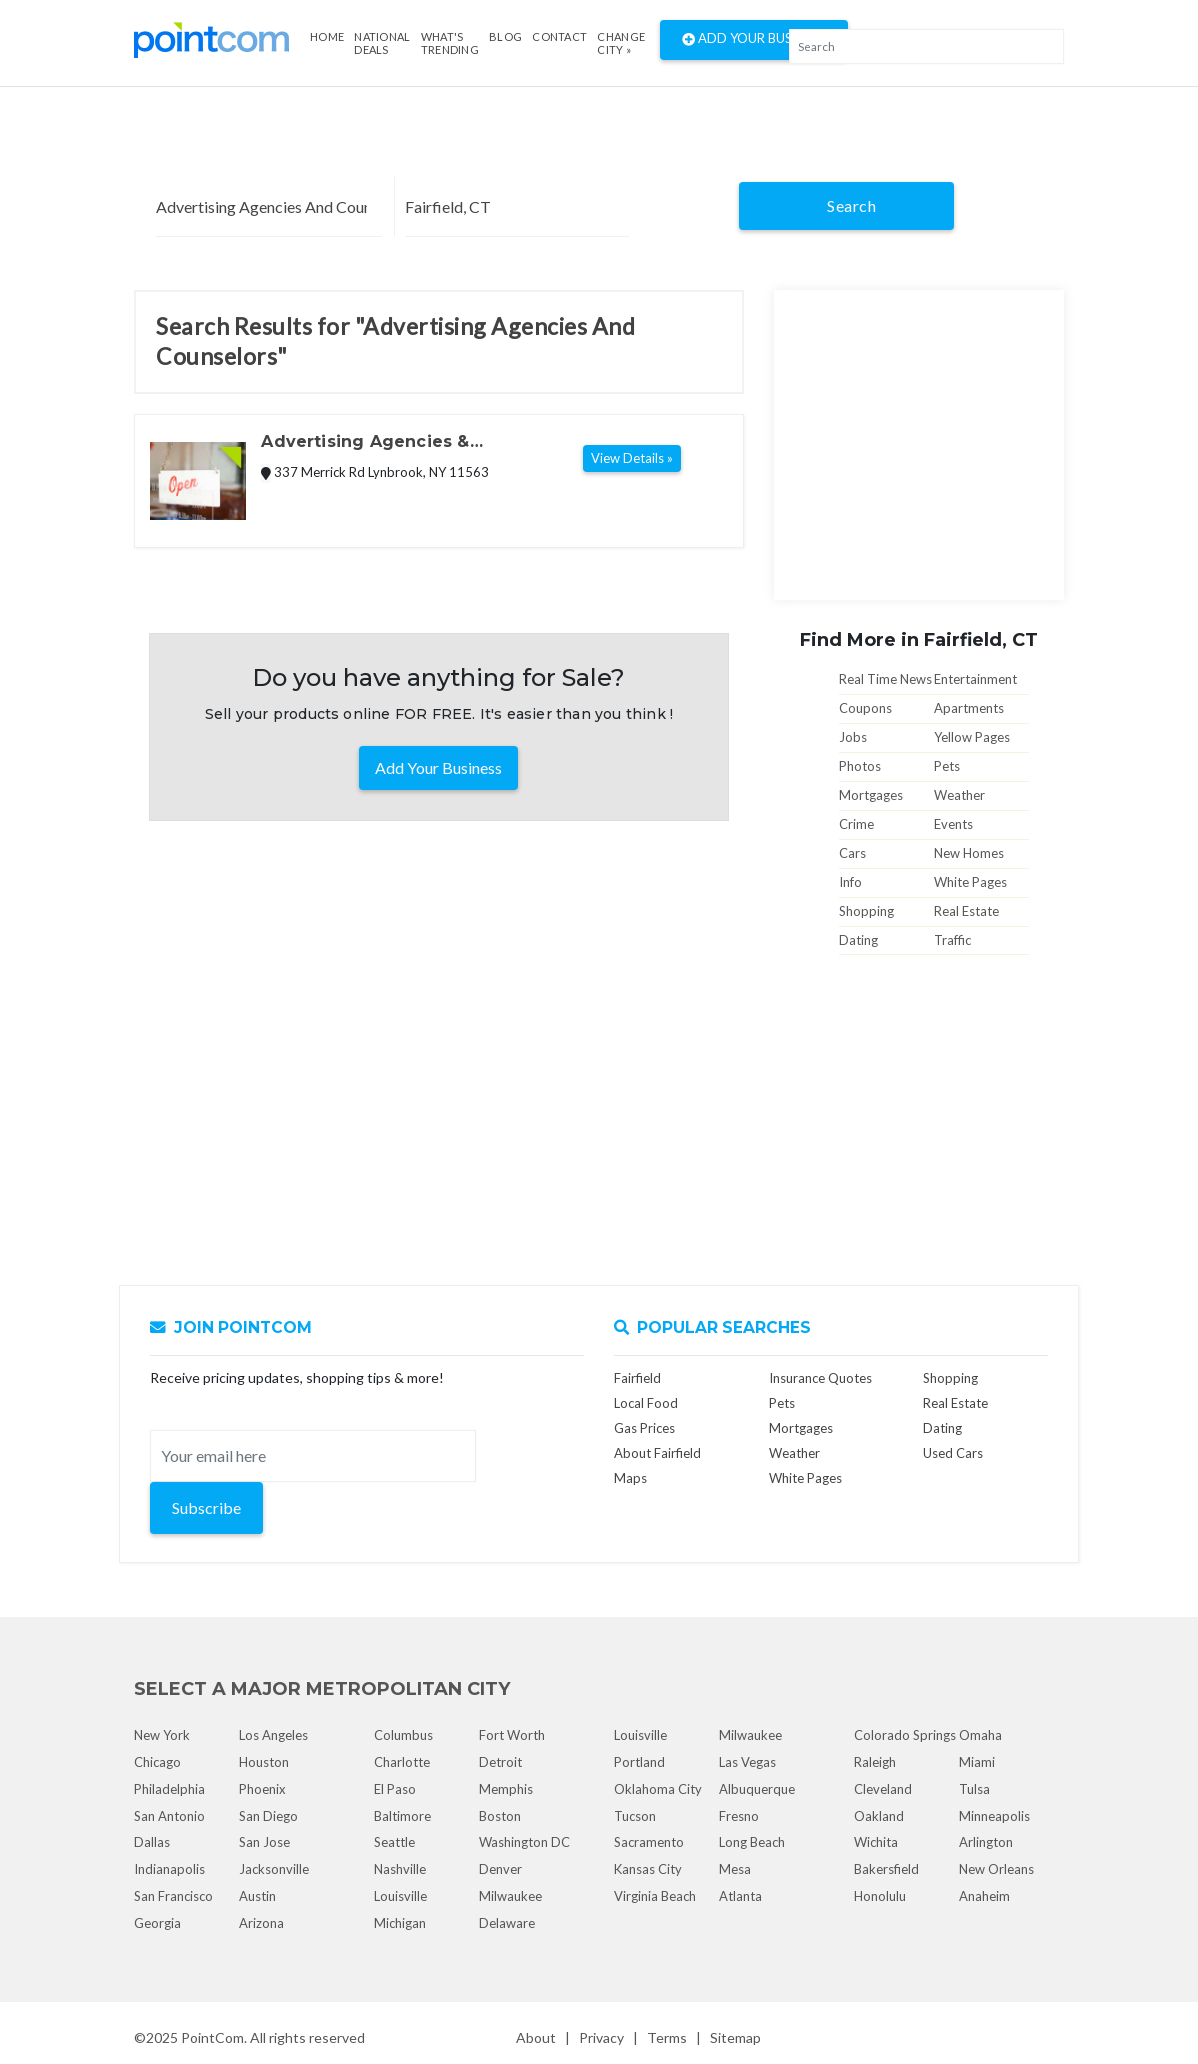 This screenshot has height=2064, width=1198. What do you see at coordinates (657, 1453) in the screenshot?
I see `About Fairfield` at bounding box center [657, 1453].